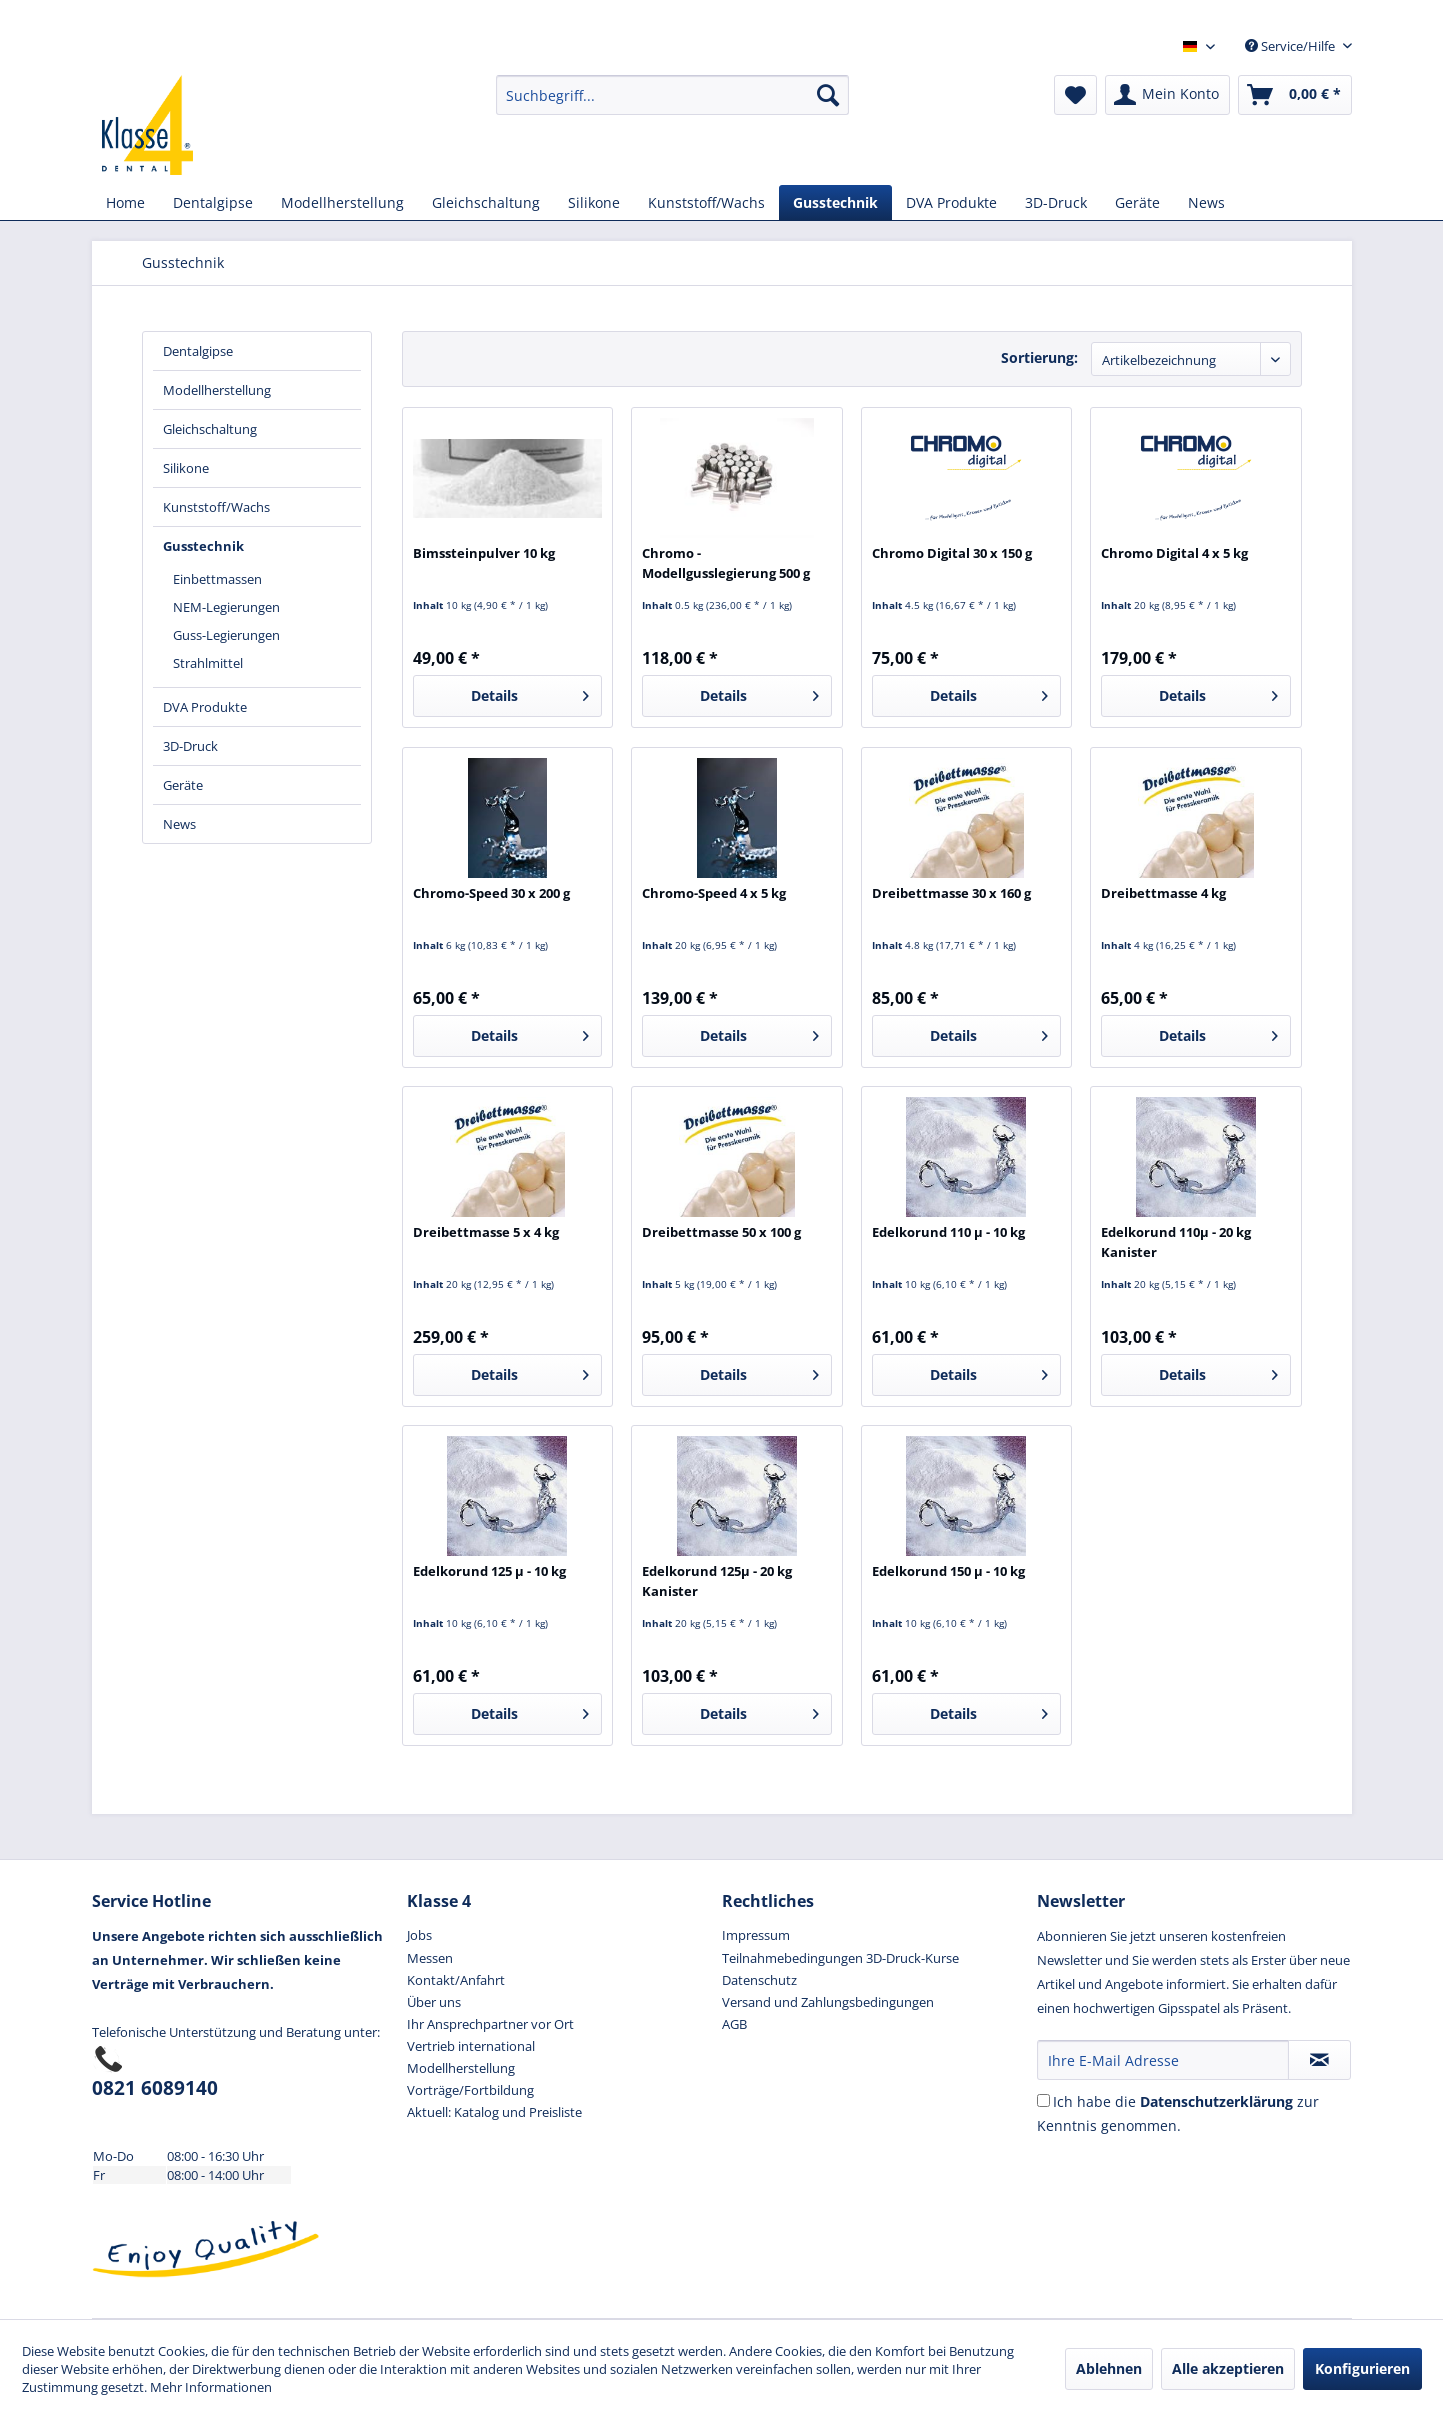 This screenshot has width=1443, height=2418. Describe the element at coordinates (1291, 46) in the screenshot. I see `Service/Hilfe [menuitem]` at that location.